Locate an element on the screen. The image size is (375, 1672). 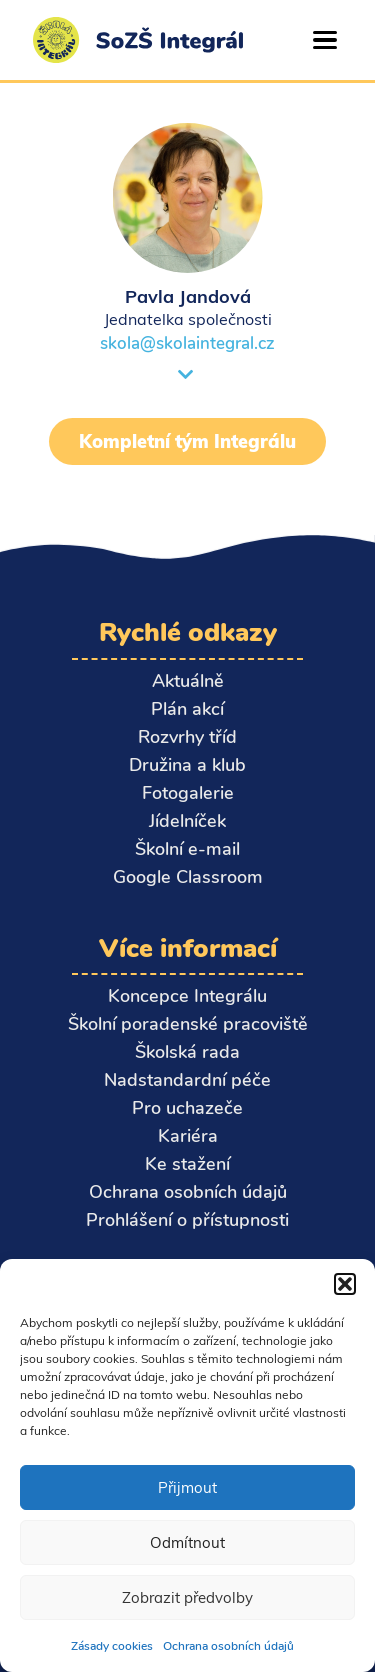
Google Classroom is located at coordinates (188, 877).